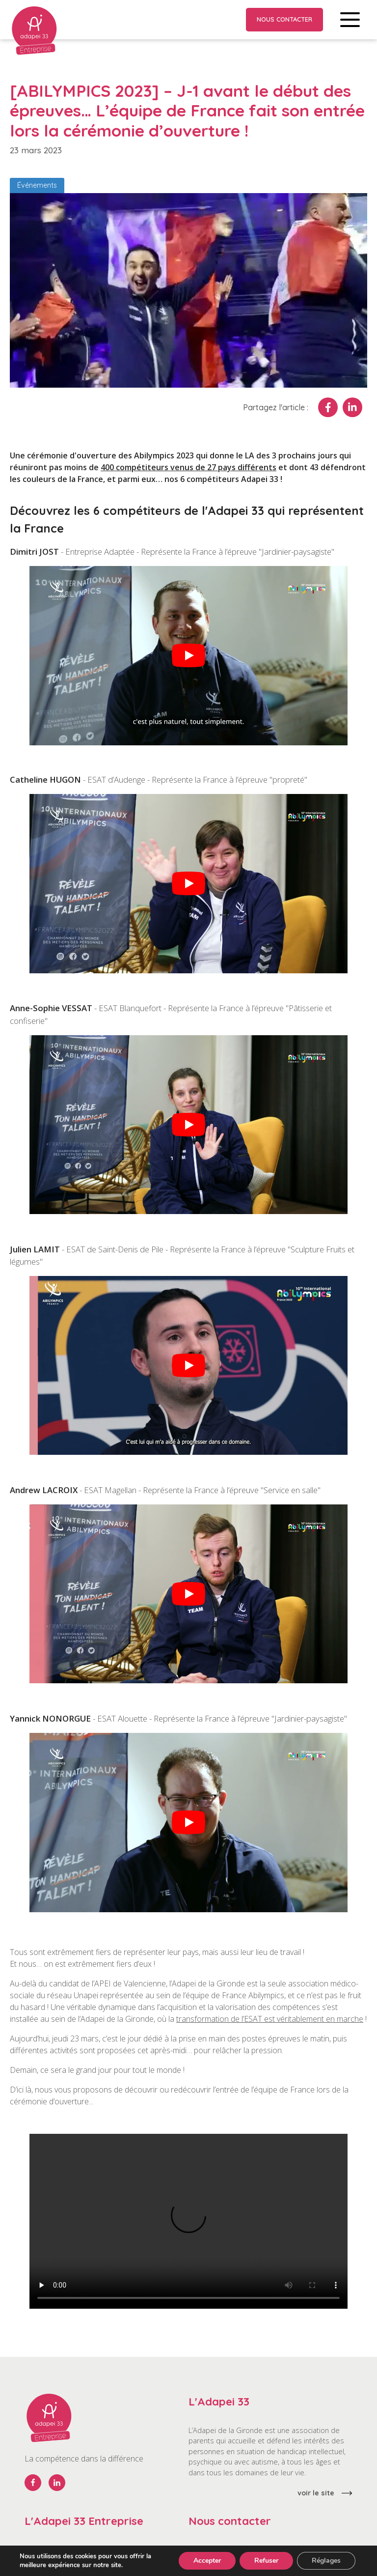  Describe the element at coordinates (284, 19) in the screenshot. I see `Nous contacter` at that location.